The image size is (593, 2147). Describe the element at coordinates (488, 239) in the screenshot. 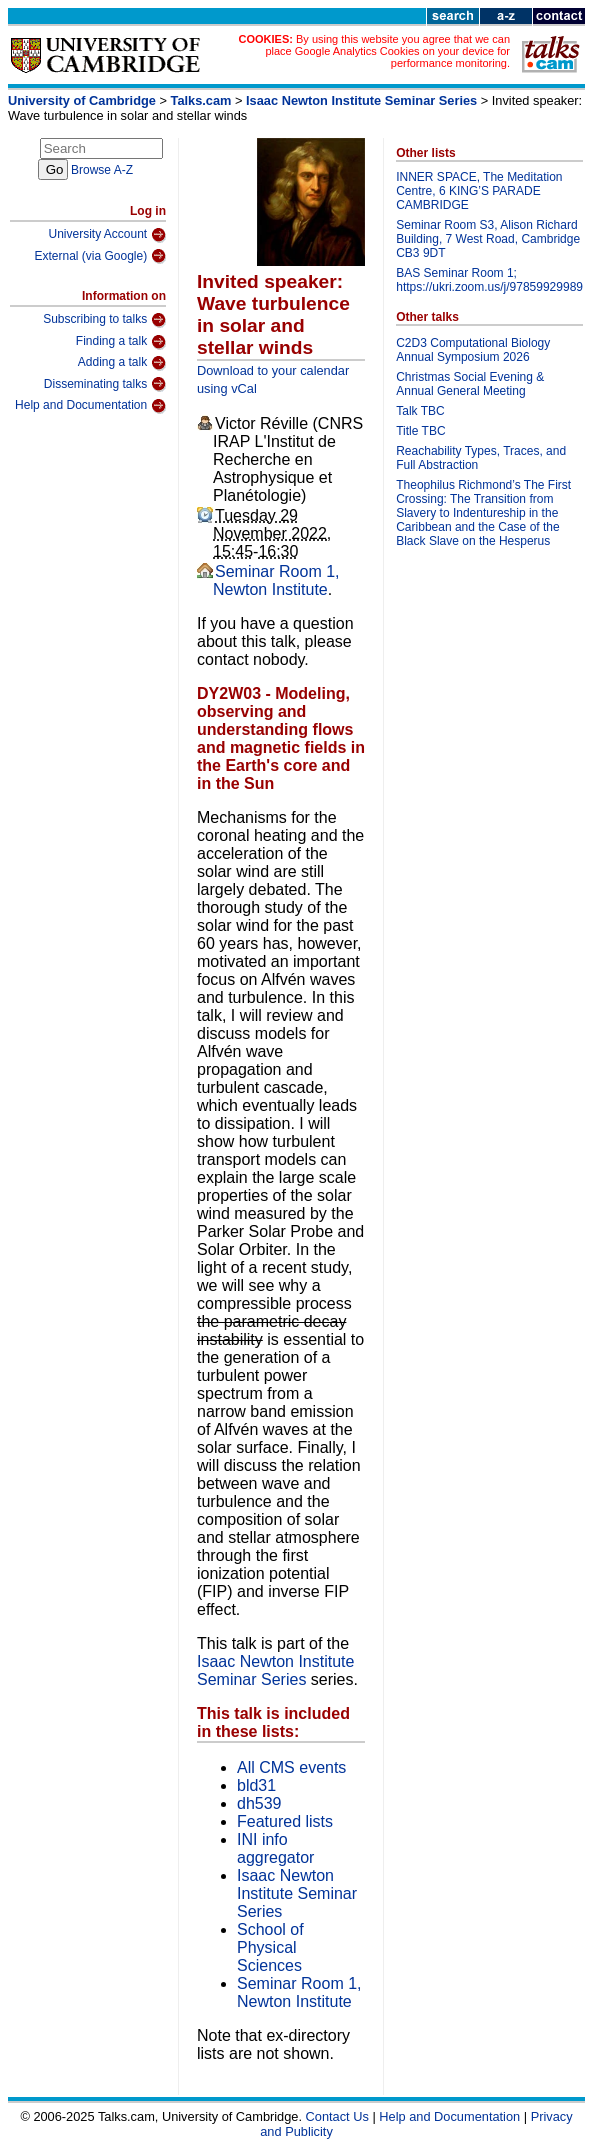

I see `Seminar Room S3, Alison Richard Building, 7 West Road, Cambridge CB3 9DT` at that location.